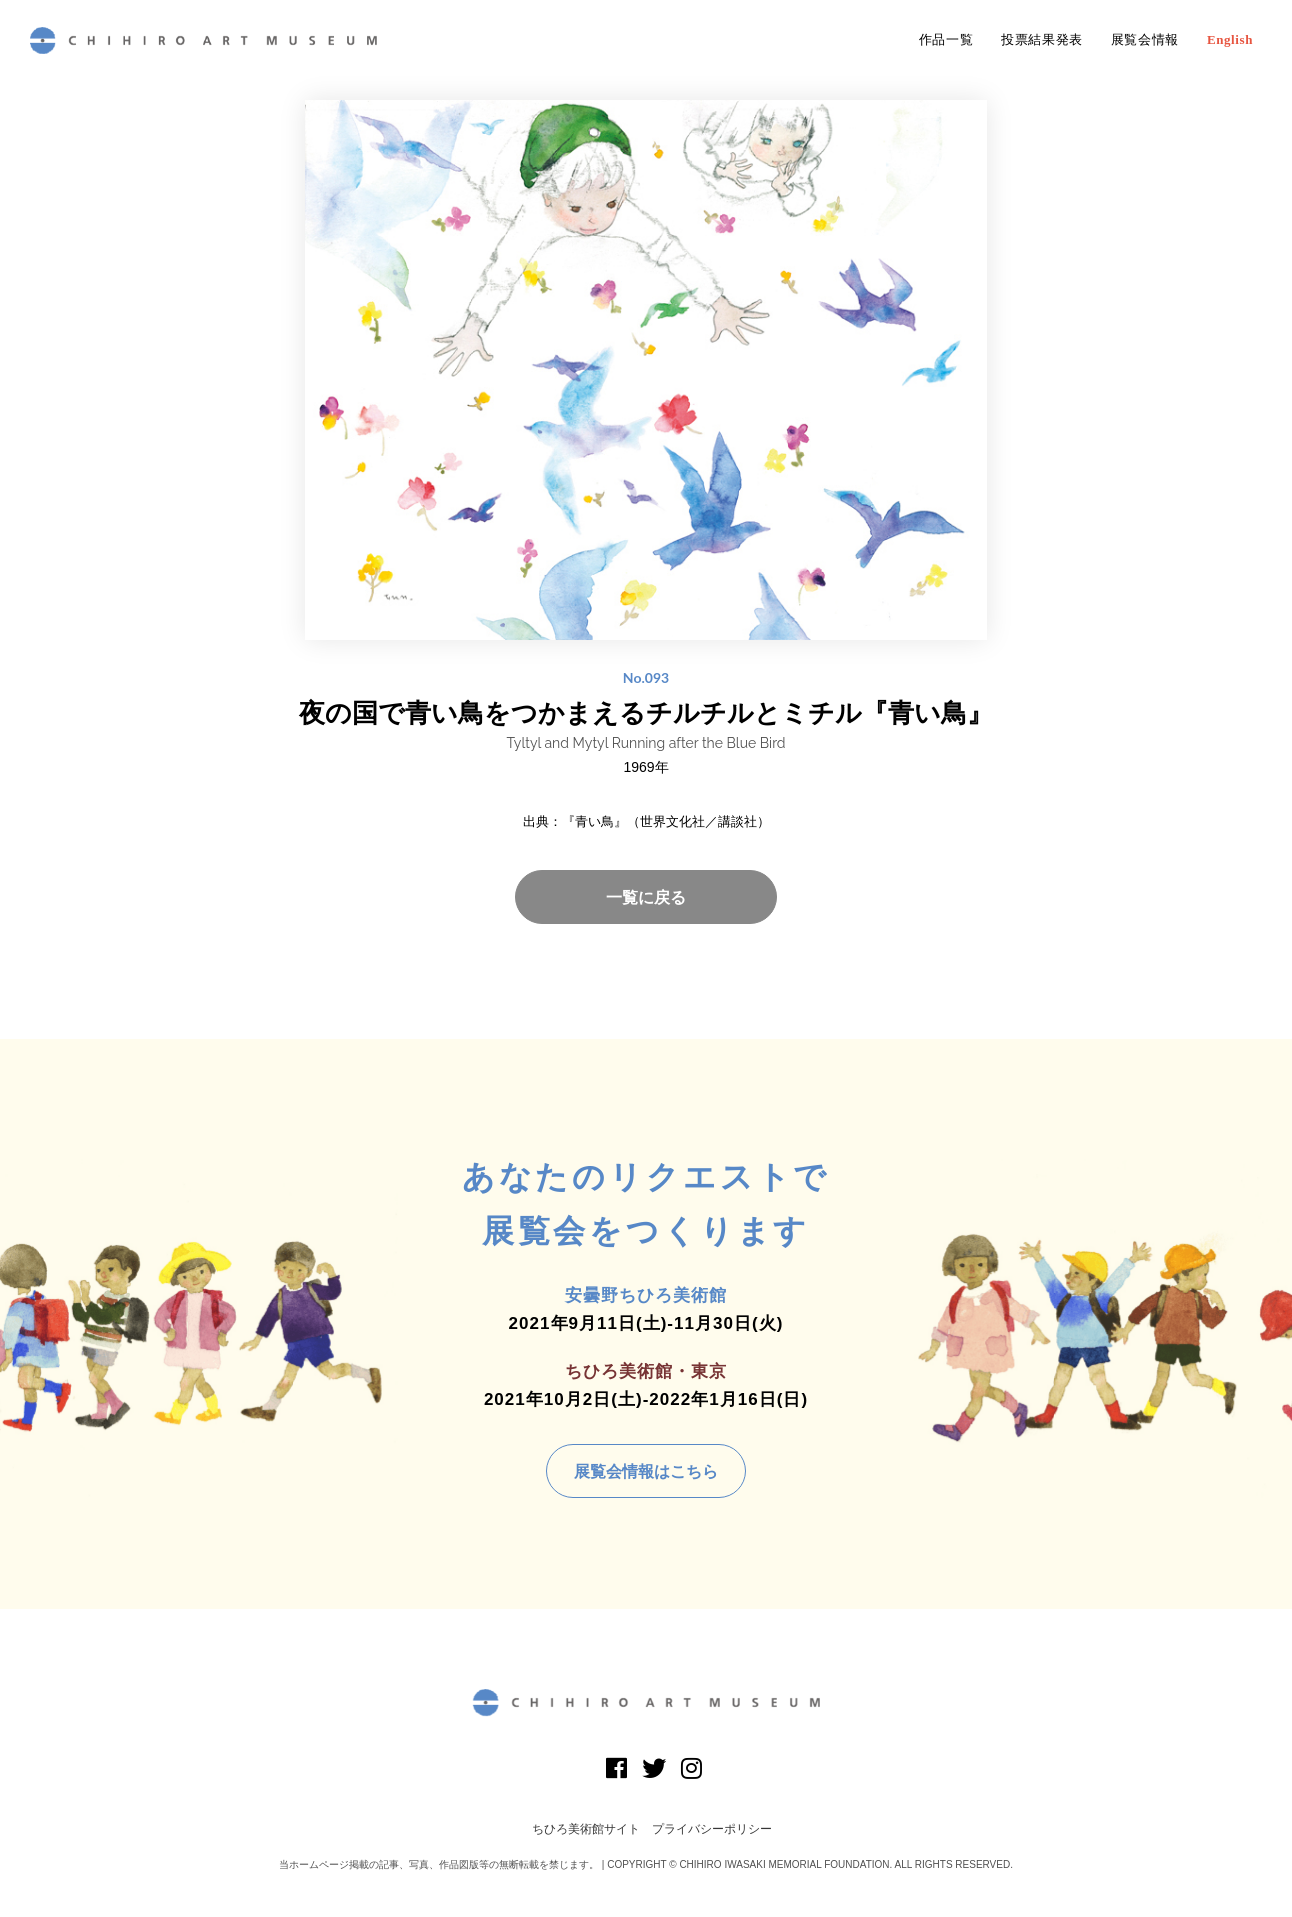 The width and height of the screenshot is (1292, 1917). Describe the element at coordinates (946, 40) in the screenshot. I see `作品一覧` at that location.